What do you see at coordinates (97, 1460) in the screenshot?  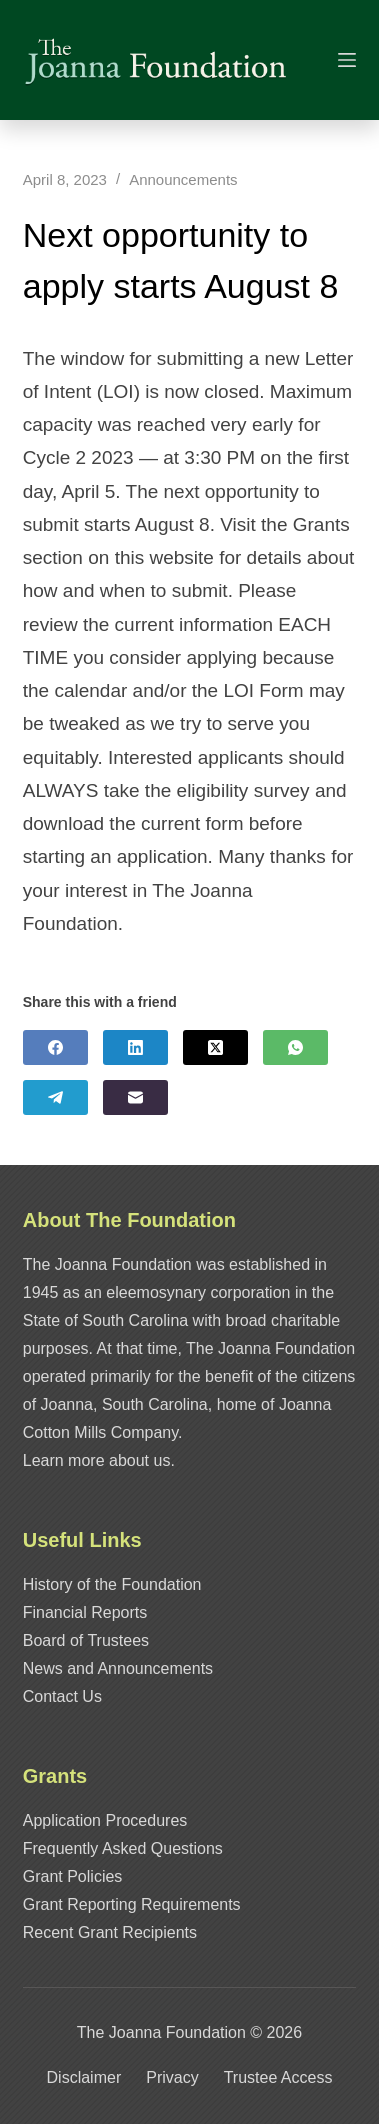 I see `Learn more about us` at bounding box center [97, 1460].